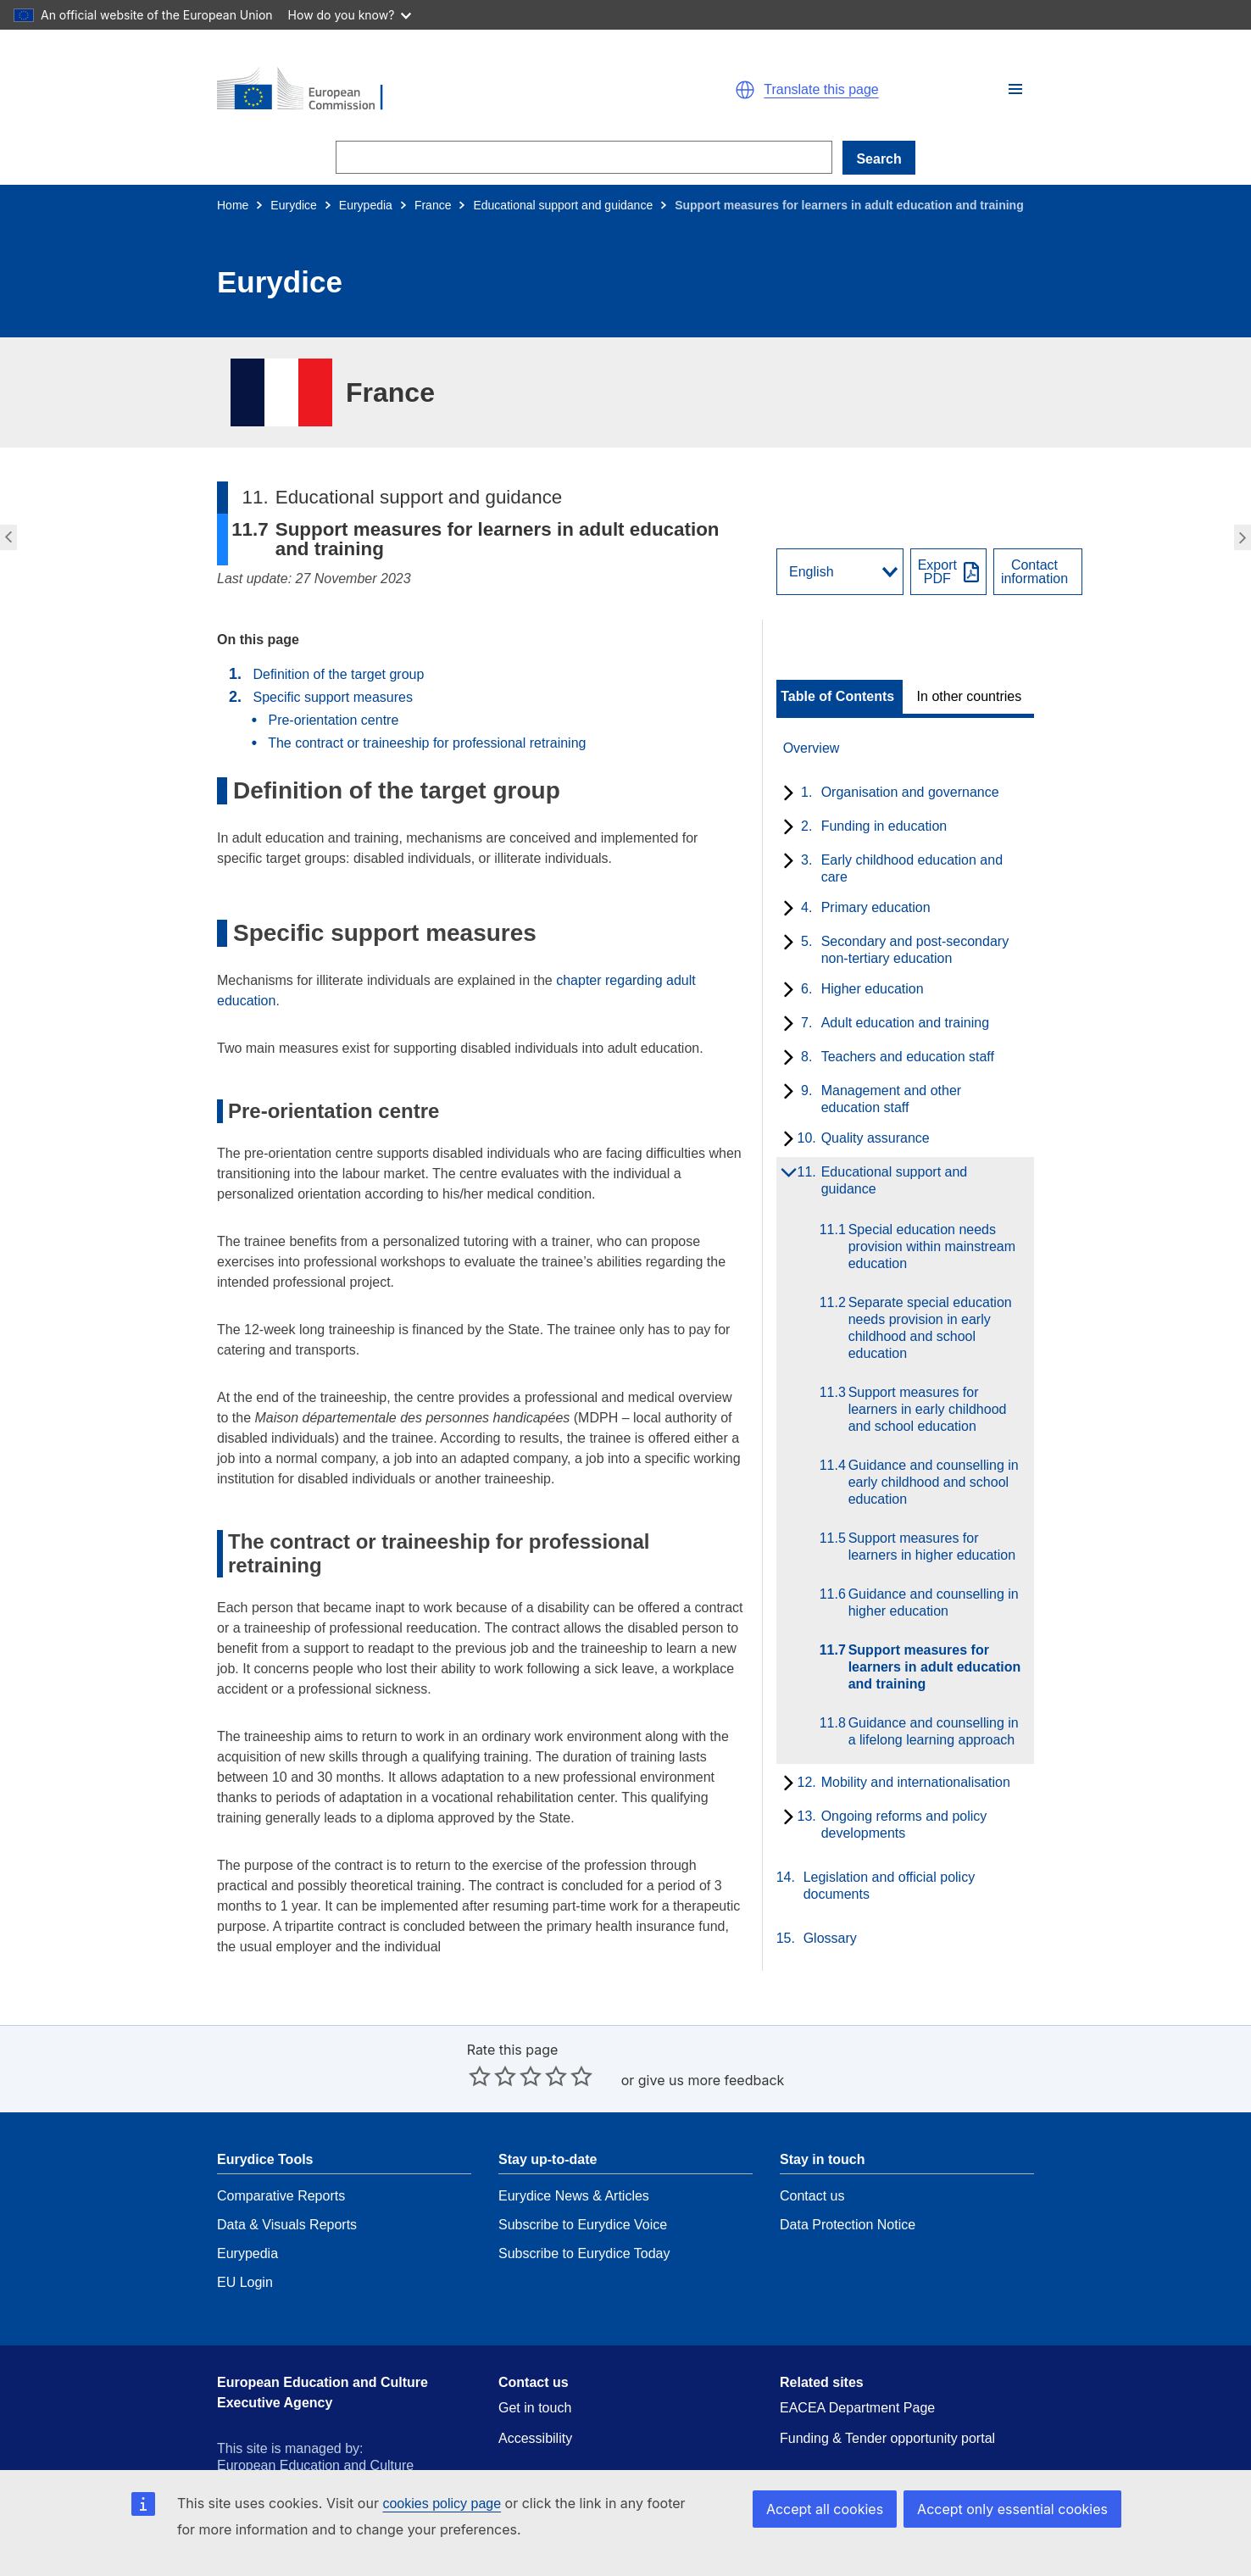 The height and width of the screenshot is (2576, 1251). What do you see at coordinates (971, 697) in the screenshot?
I see `[toggle In other countries]` at bounding box center [971, 697].